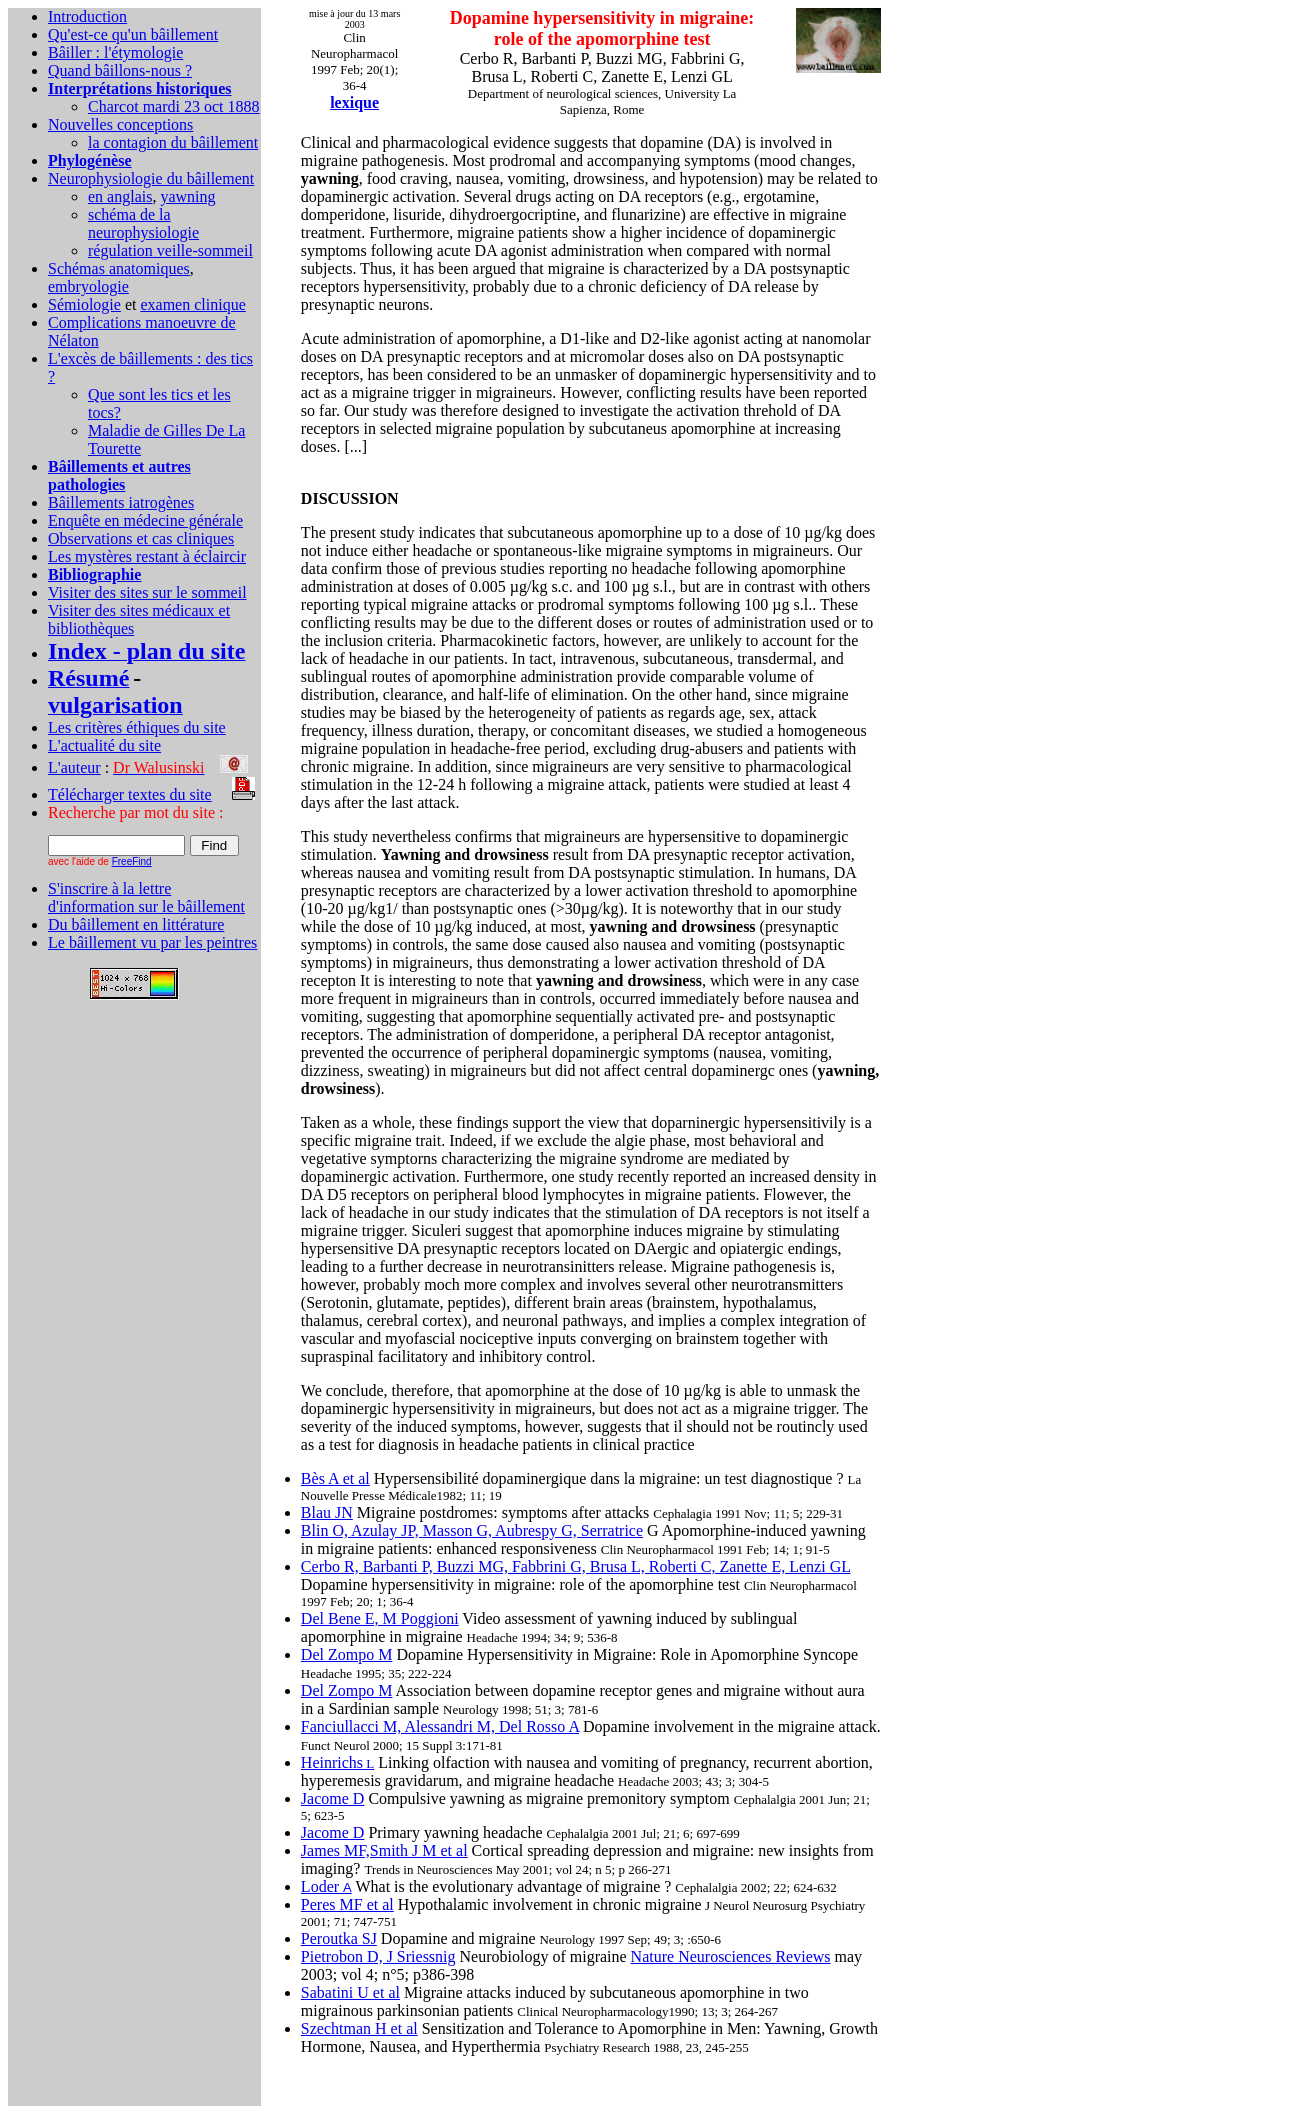 The height and width of the screenshot is (2122, 1289). Describe the element at coordinates (384, 1850) in the screenshot. I see `James MF,Smith J M et al` at that location.